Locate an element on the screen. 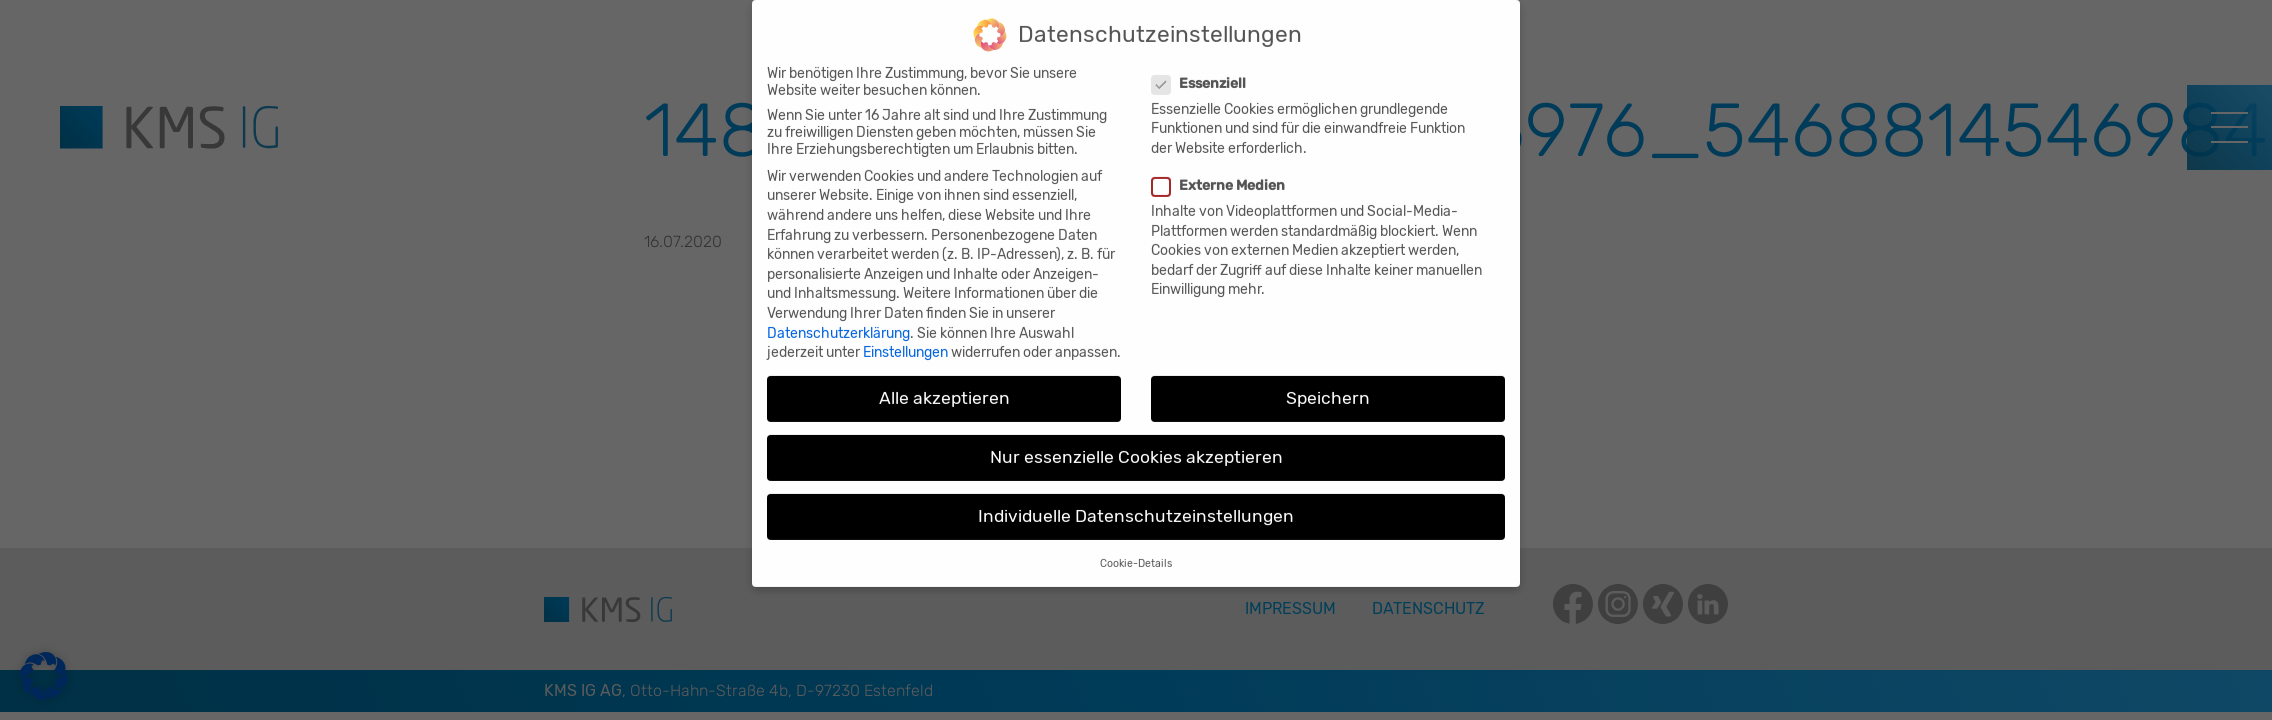 The height and width of the screenshot is (720, 2272). Individuelle Datenschutzeinstellungen [button] is located at coordinates (1136, 502).